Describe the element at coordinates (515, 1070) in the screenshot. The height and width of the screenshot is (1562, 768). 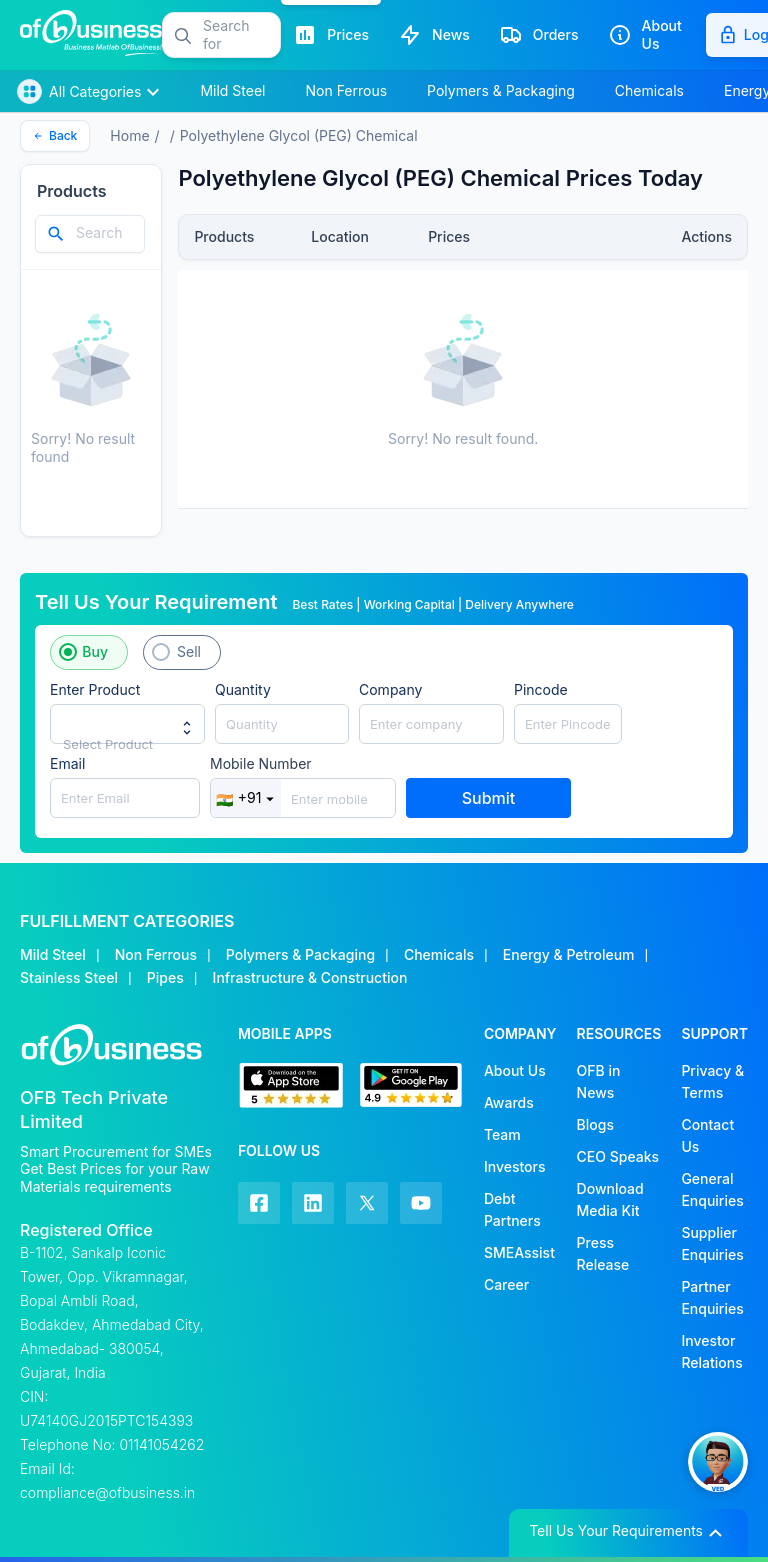
I see `About Us` at that location.